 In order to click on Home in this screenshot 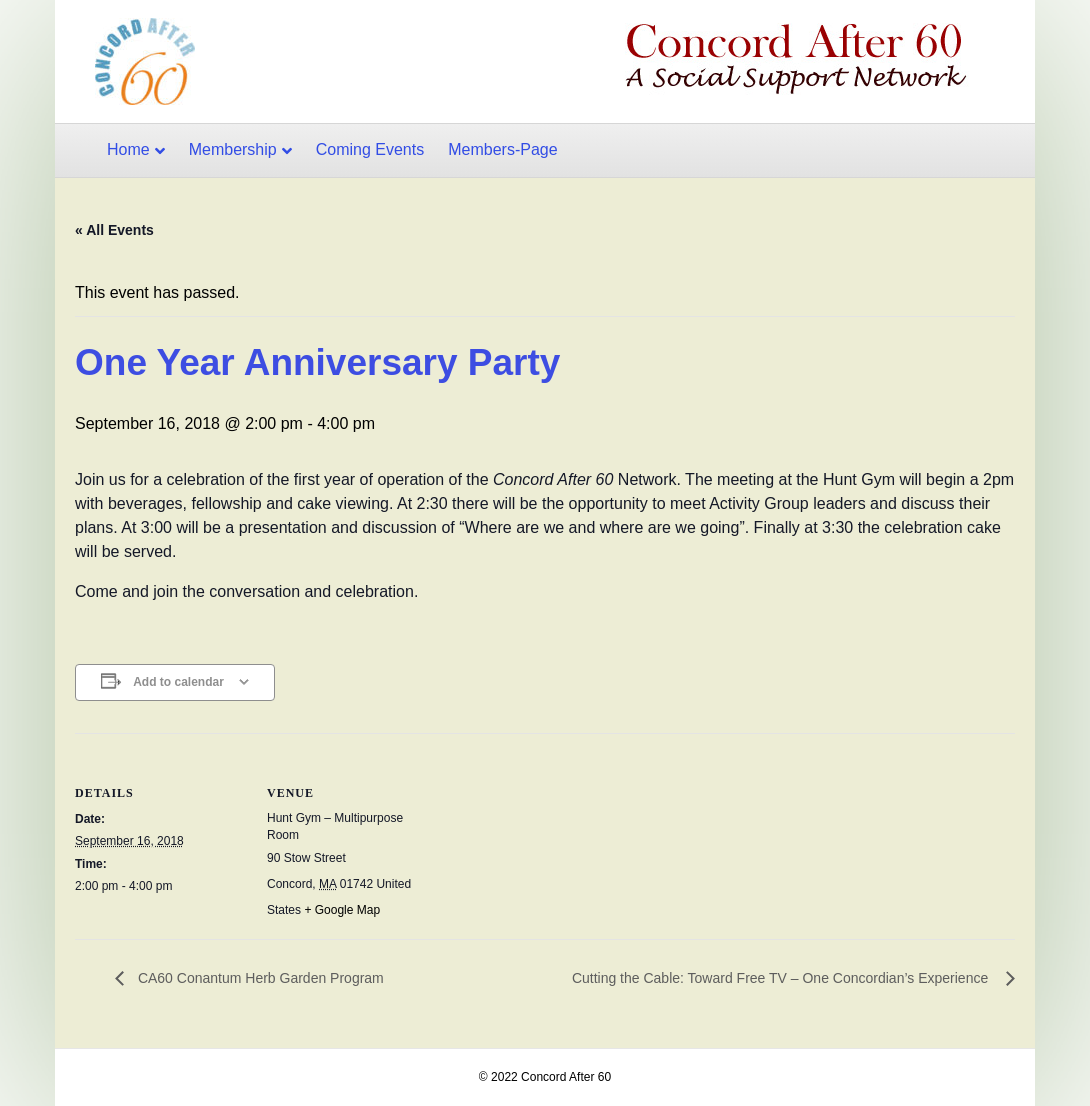, I will do `click(128, 149)`.